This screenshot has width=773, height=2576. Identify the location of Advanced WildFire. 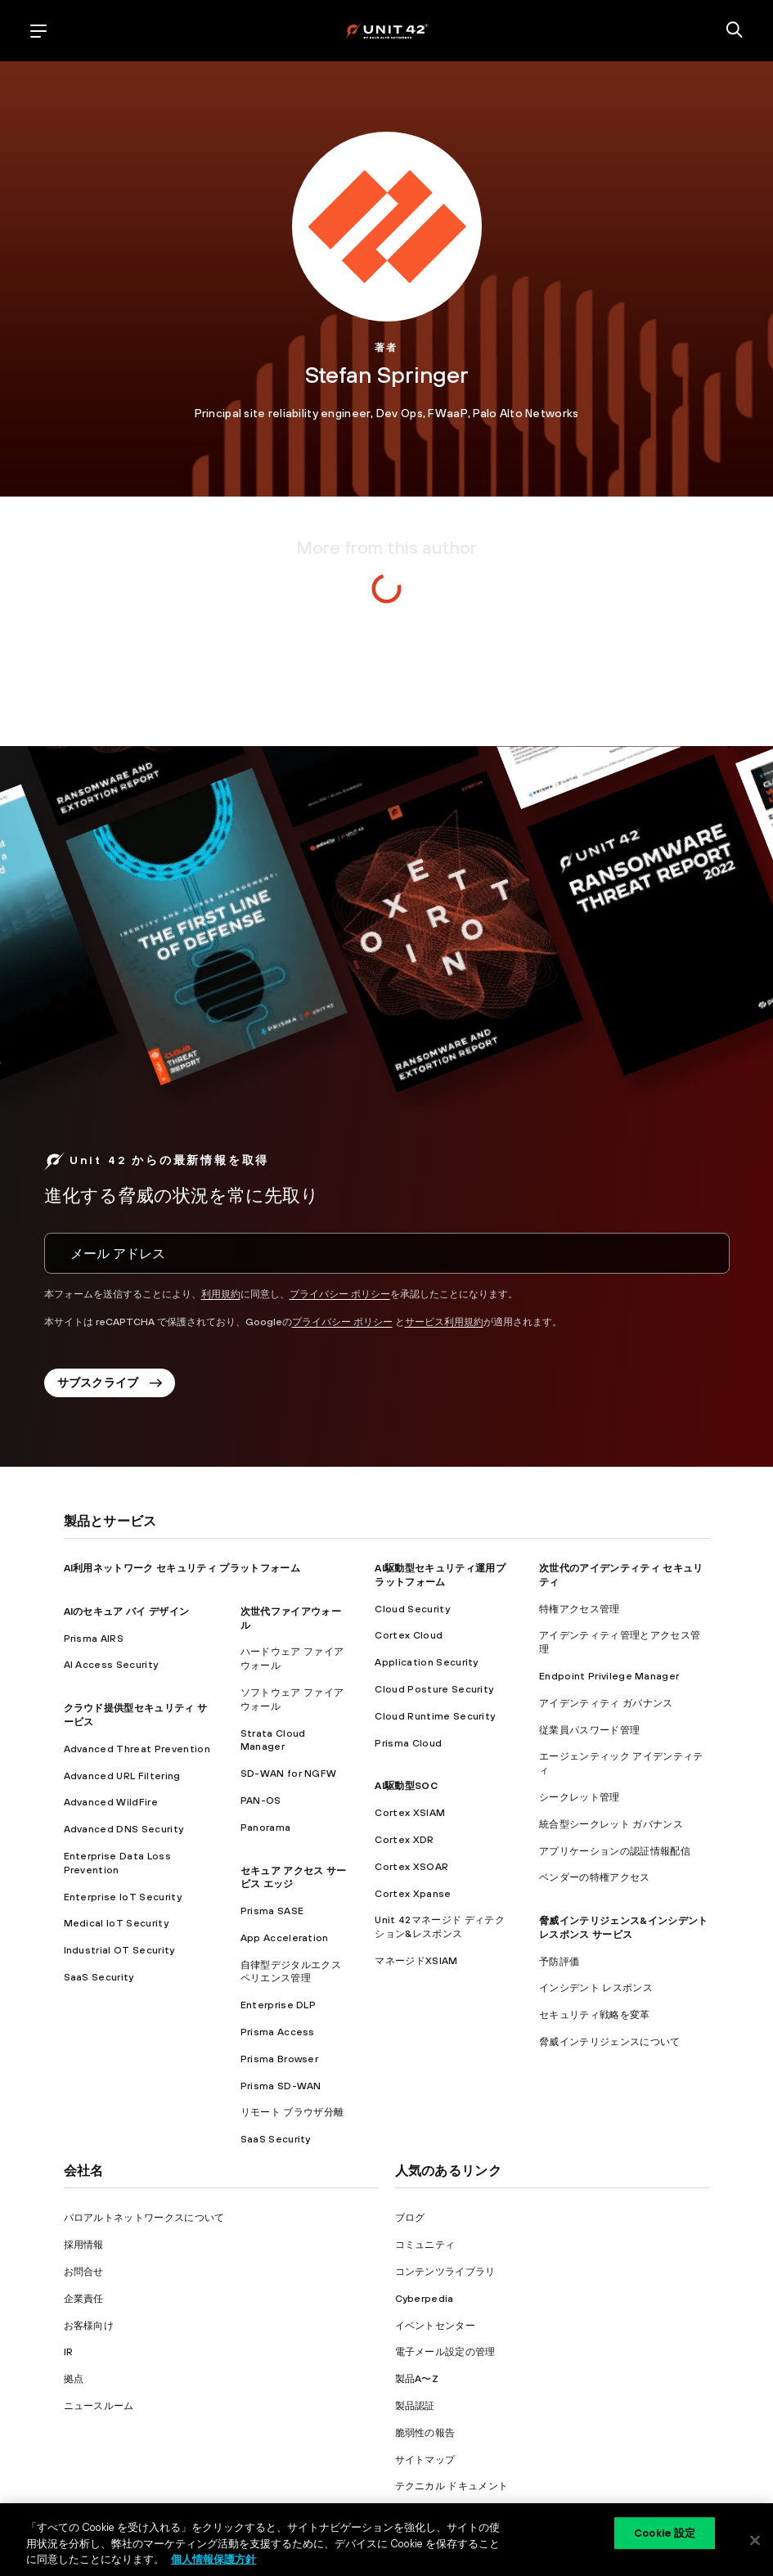
(111, 1802).